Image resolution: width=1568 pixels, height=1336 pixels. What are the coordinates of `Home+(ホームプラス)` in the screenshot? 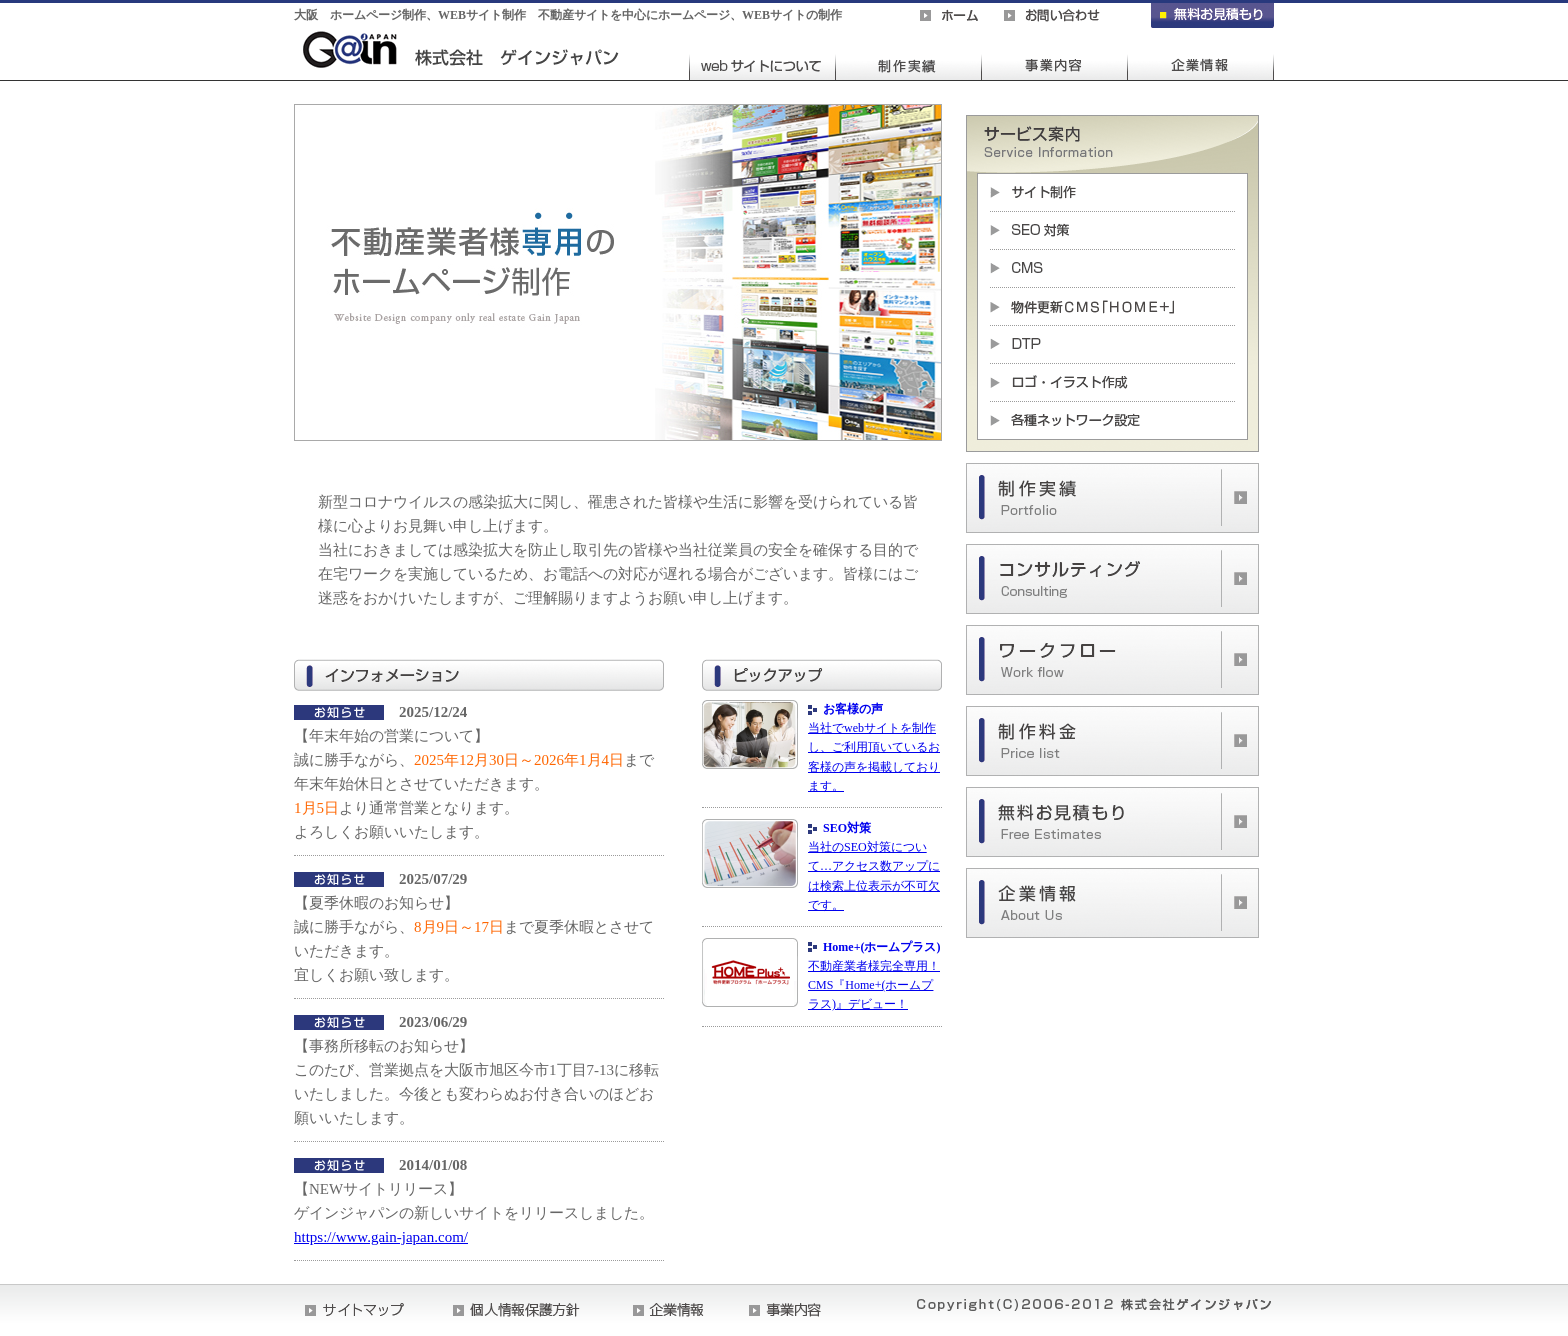 It's located at (882, 947).